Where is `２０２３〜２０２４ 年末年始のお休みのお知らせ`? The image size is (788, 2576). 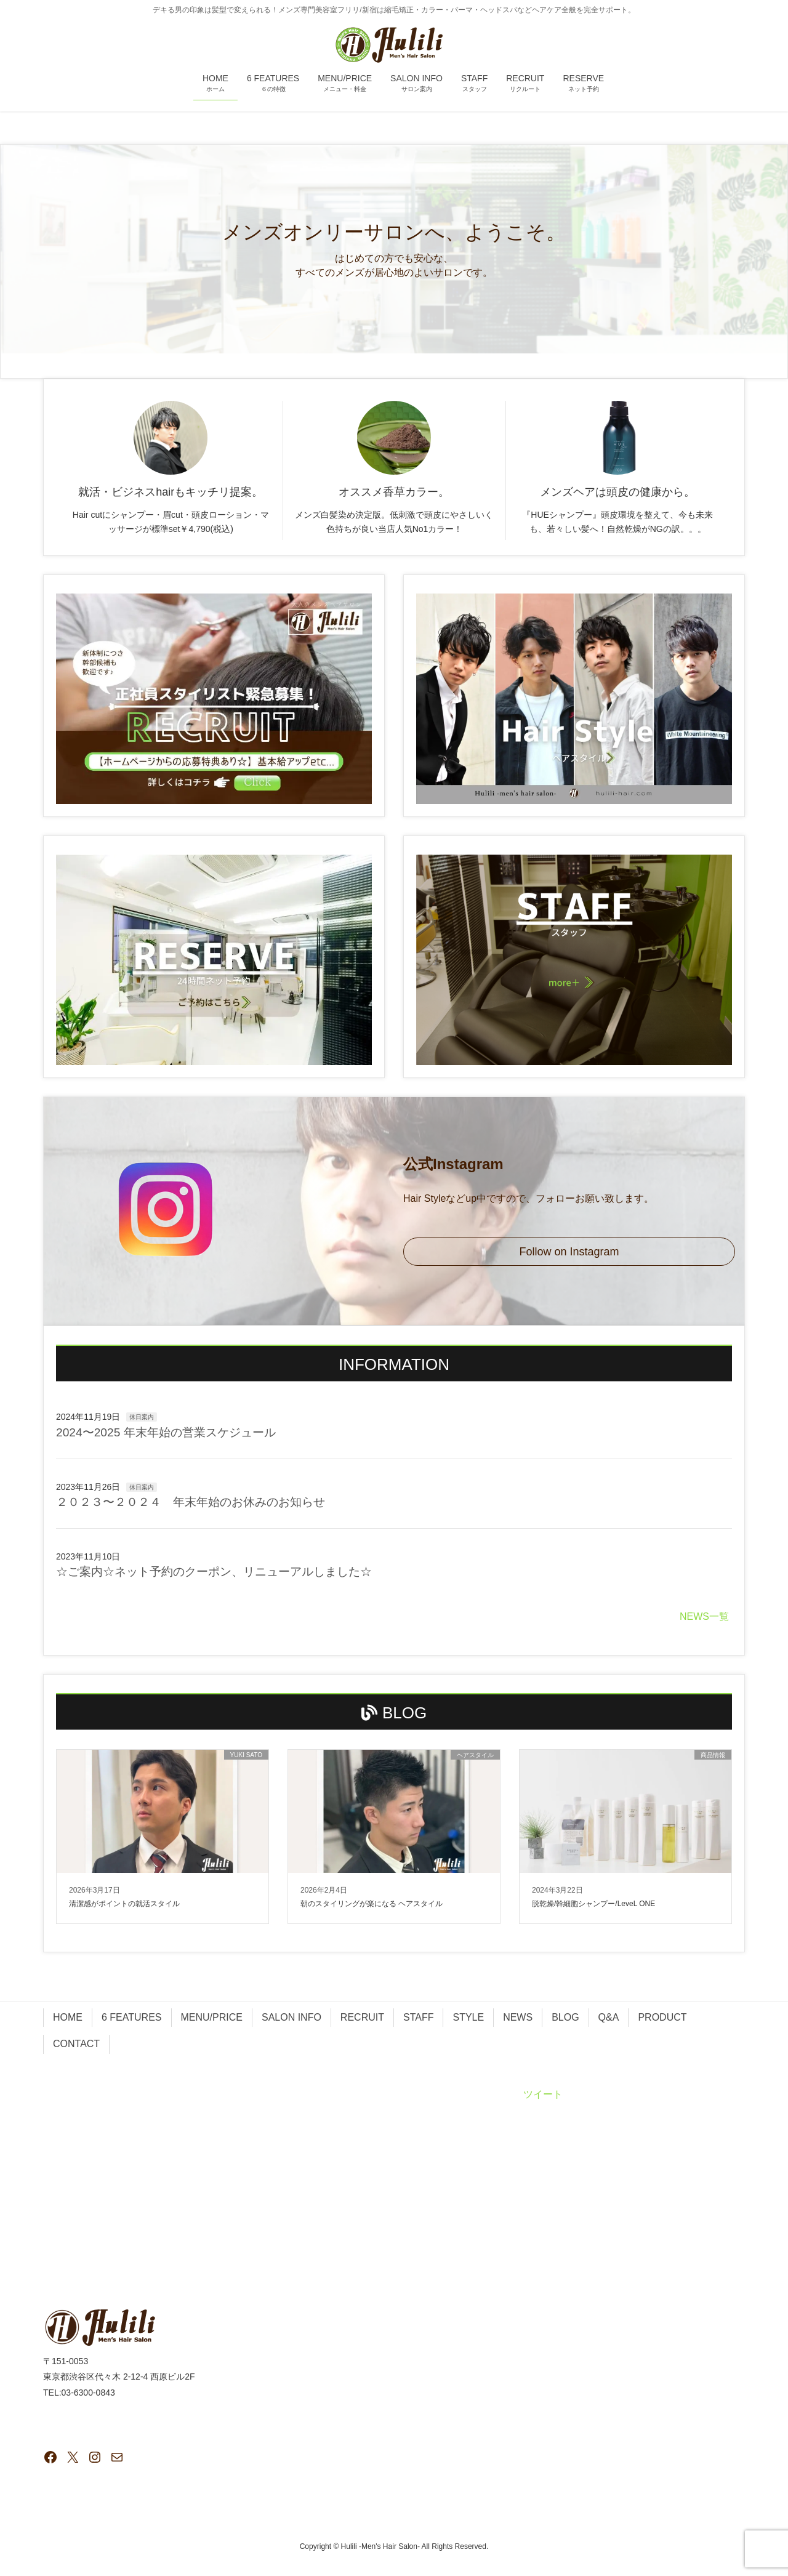 ２０２３〜２０２４ 年末年始のお休みのお知らせ is located at coordinates (190, 1501).